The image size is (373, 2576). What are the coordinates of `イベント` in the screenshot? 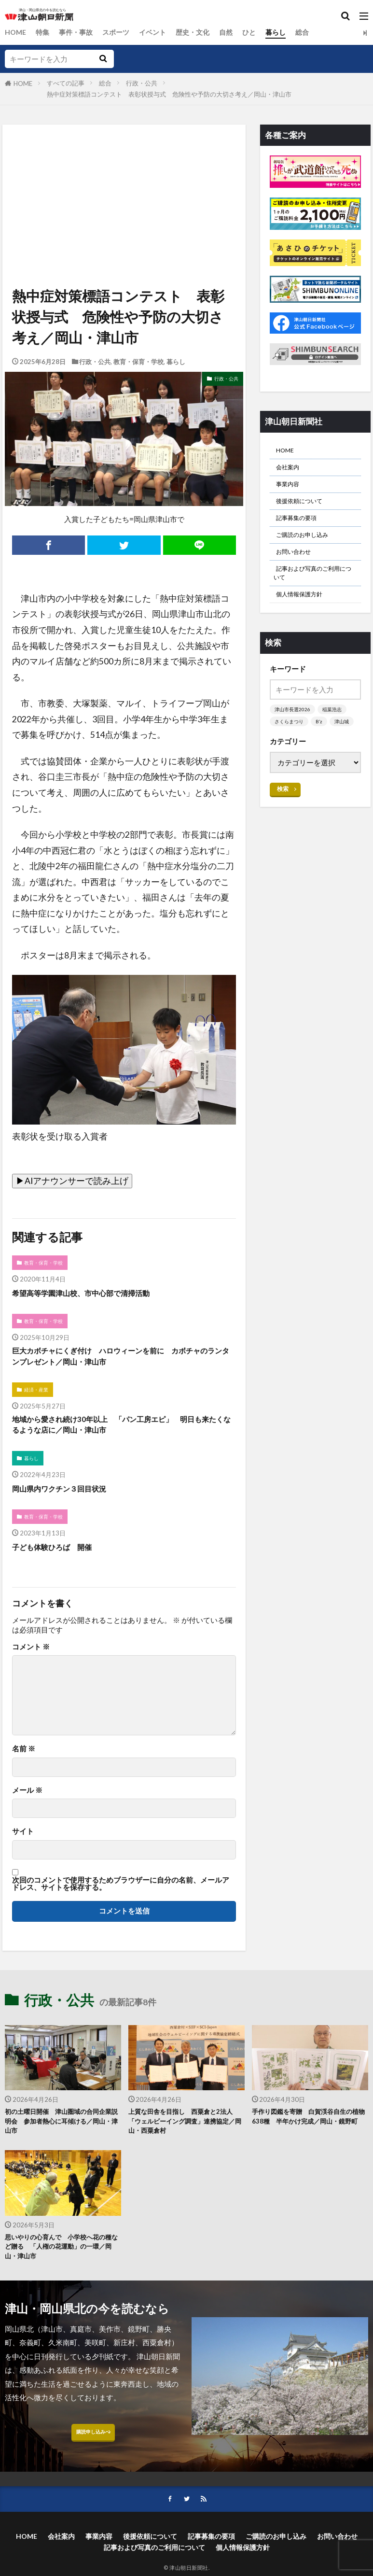 It's located at (160, 32).